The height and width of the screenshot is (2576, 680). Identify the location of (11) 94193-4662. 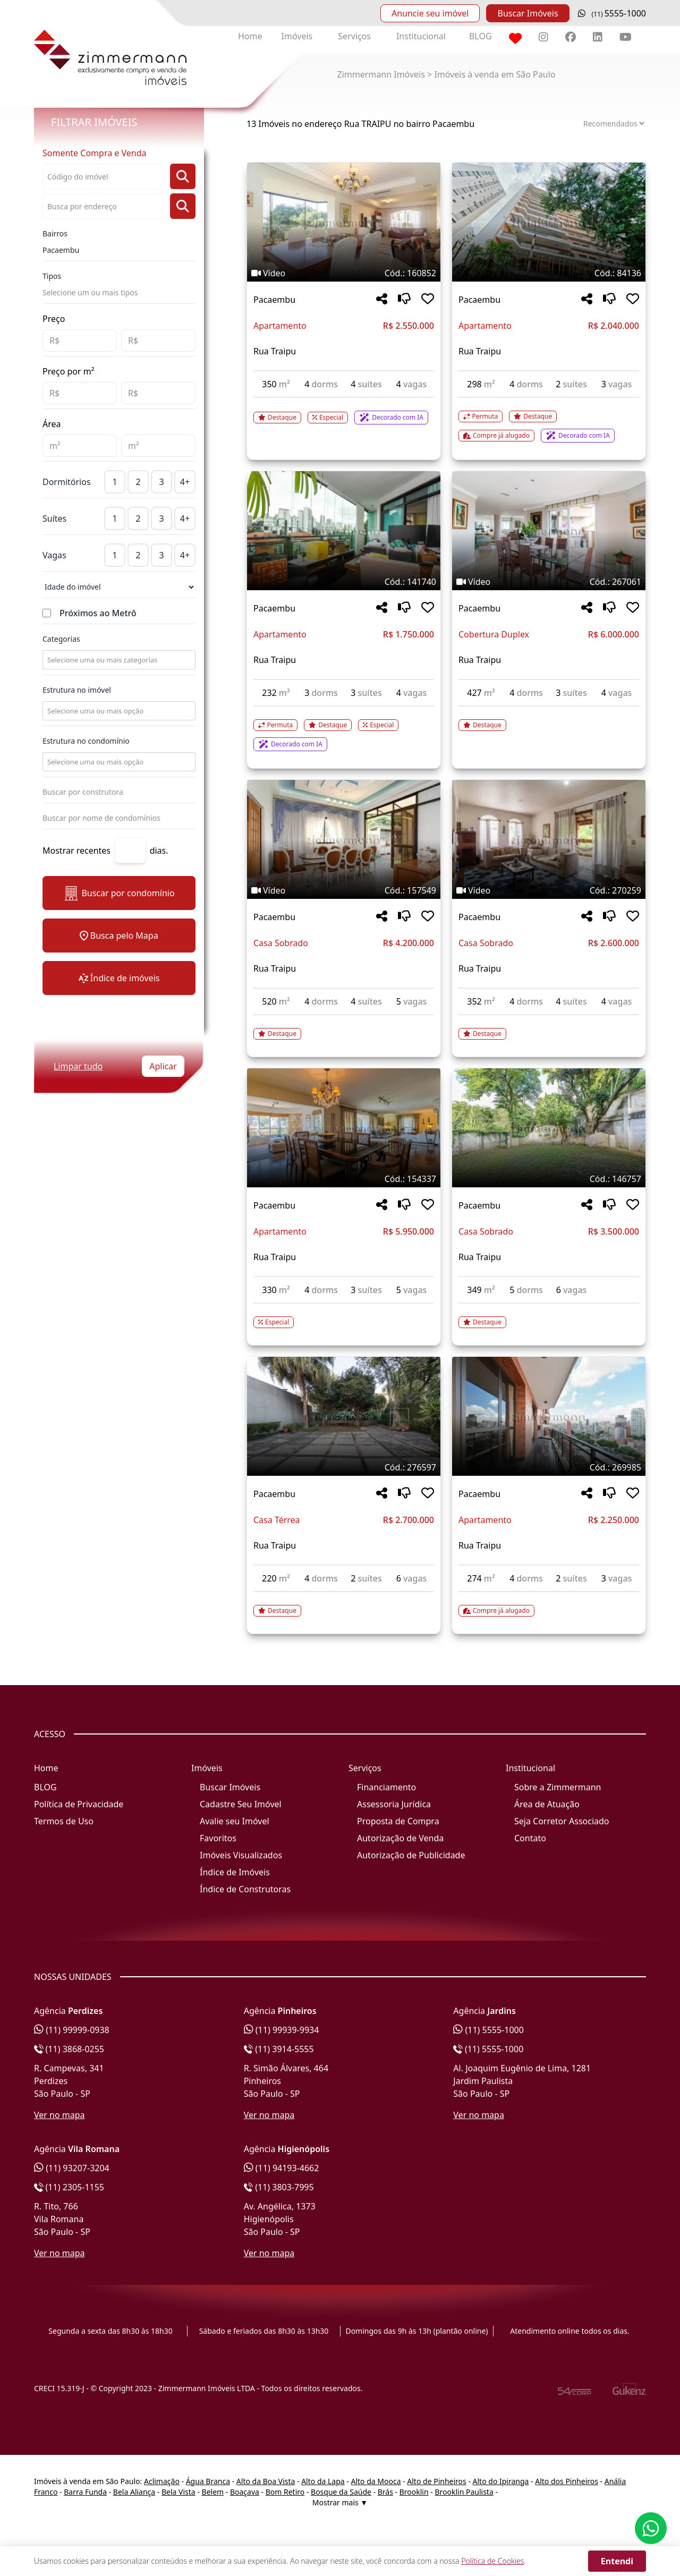
(281, 2168).